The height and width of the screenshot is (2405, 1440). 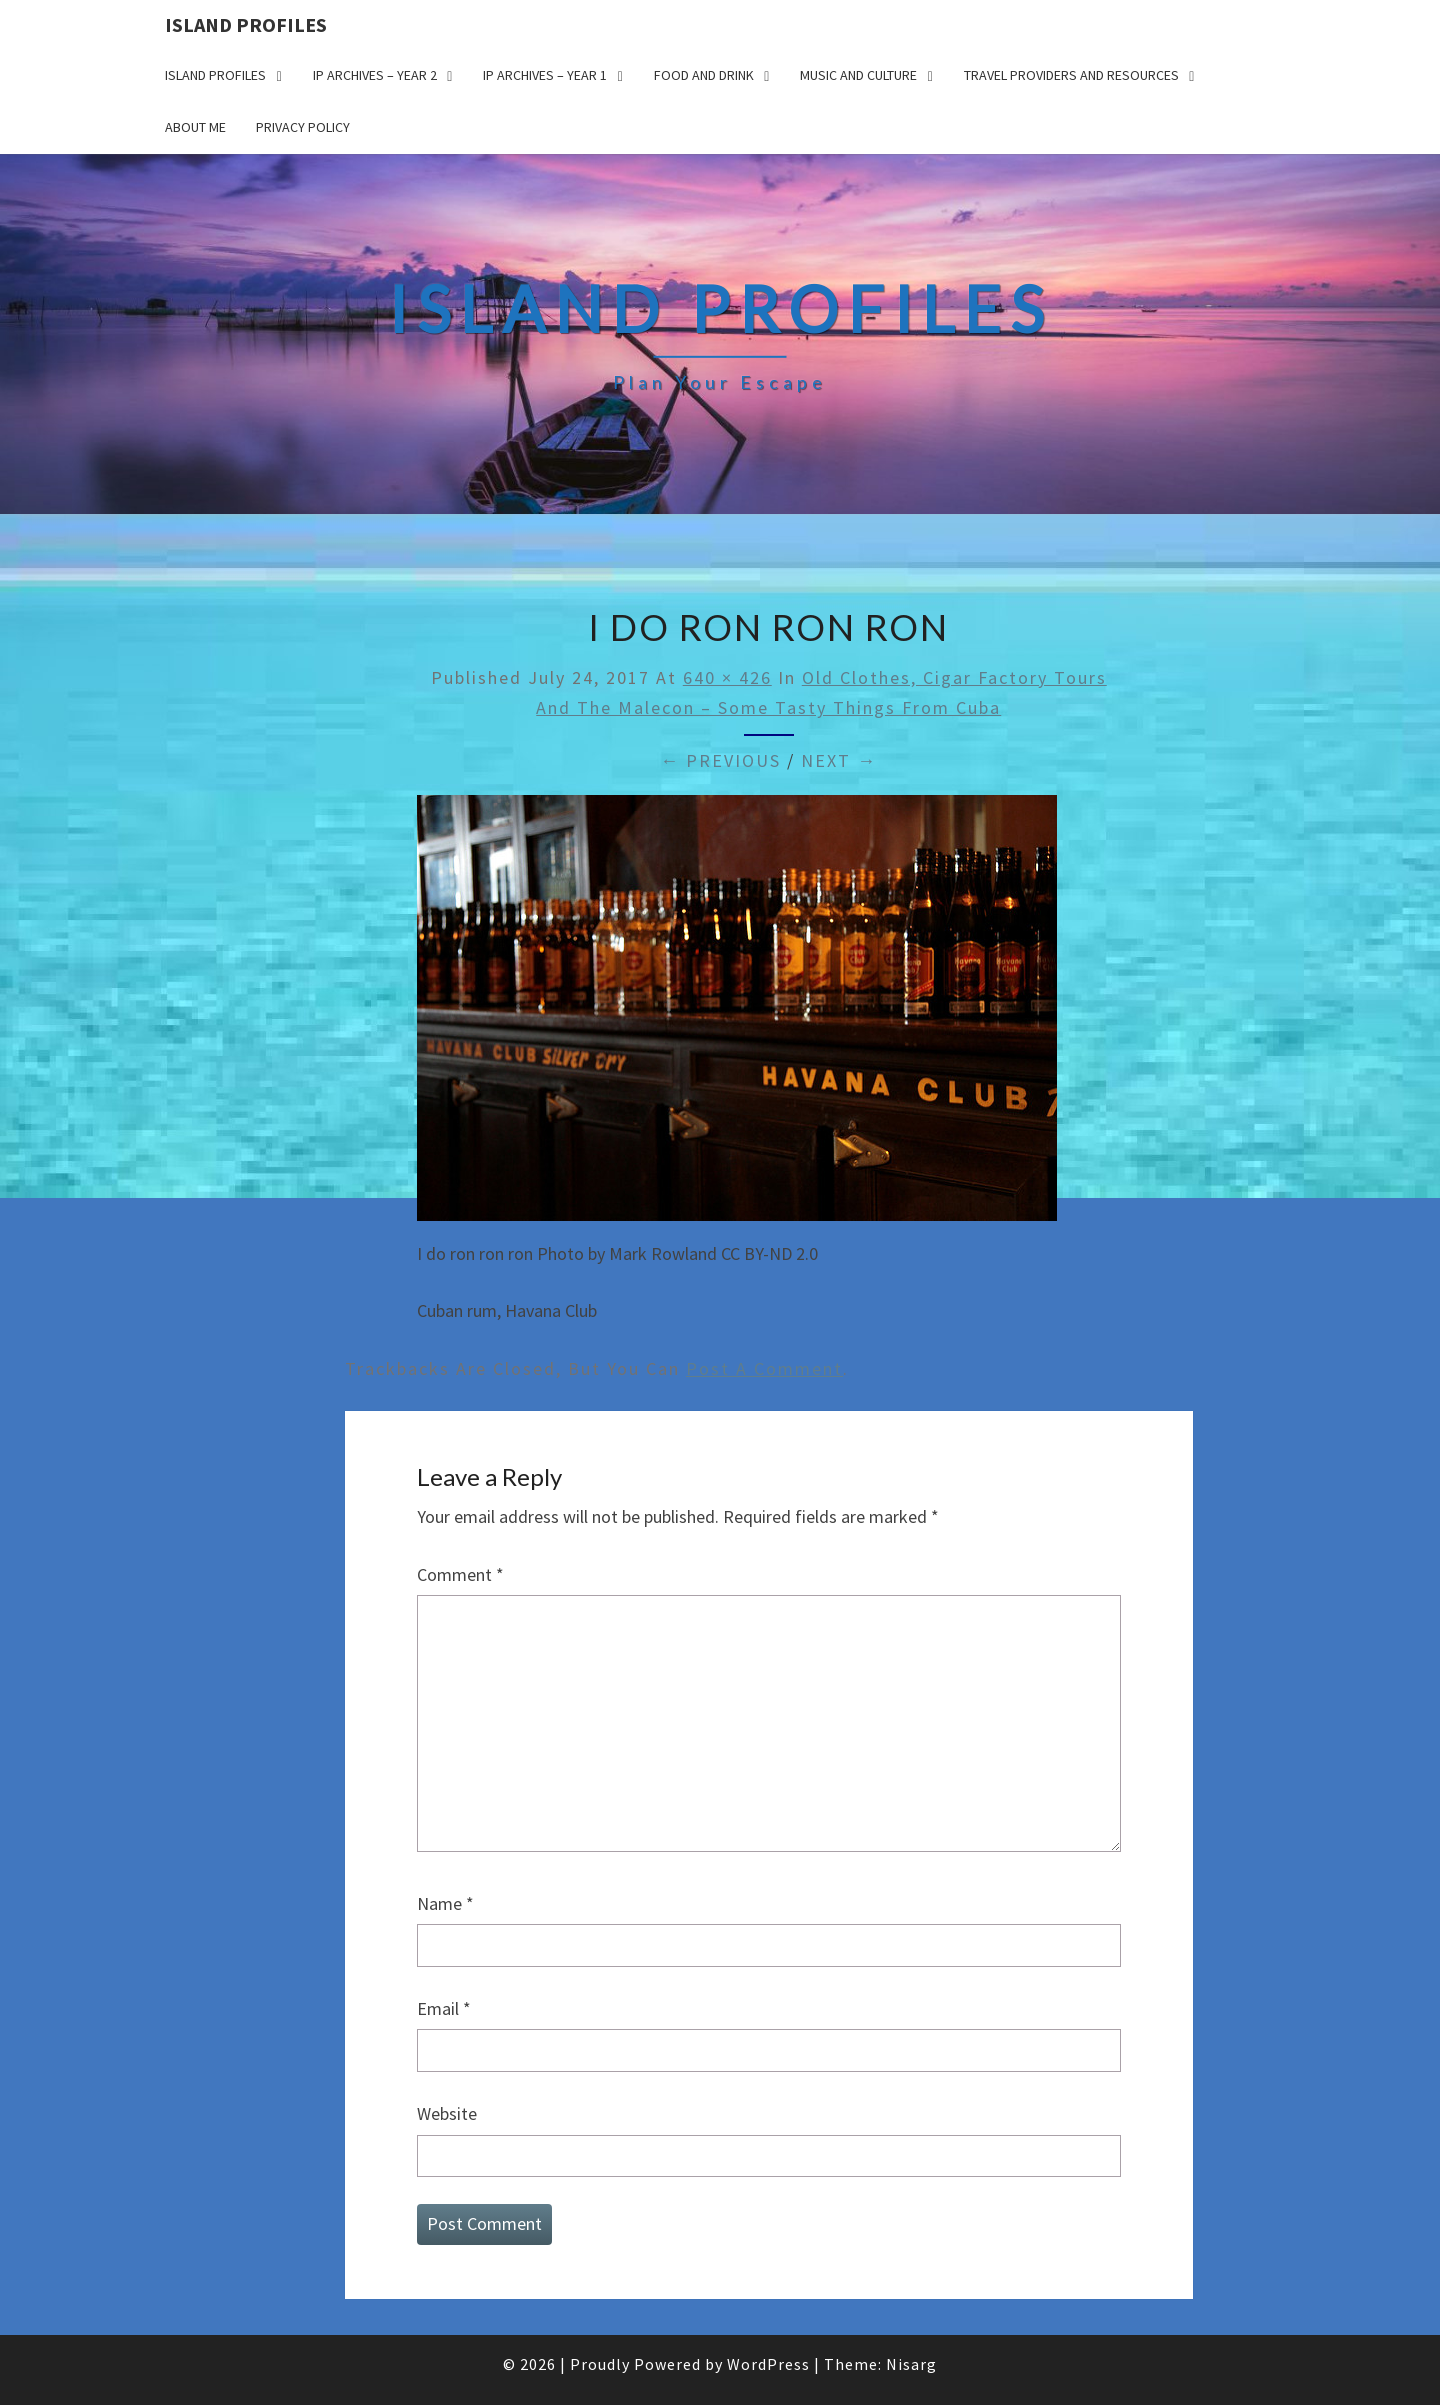 What do you see at coordinates (445, 1903) in the screenshot?
I see `Name` at bounding box center [445, 1903].